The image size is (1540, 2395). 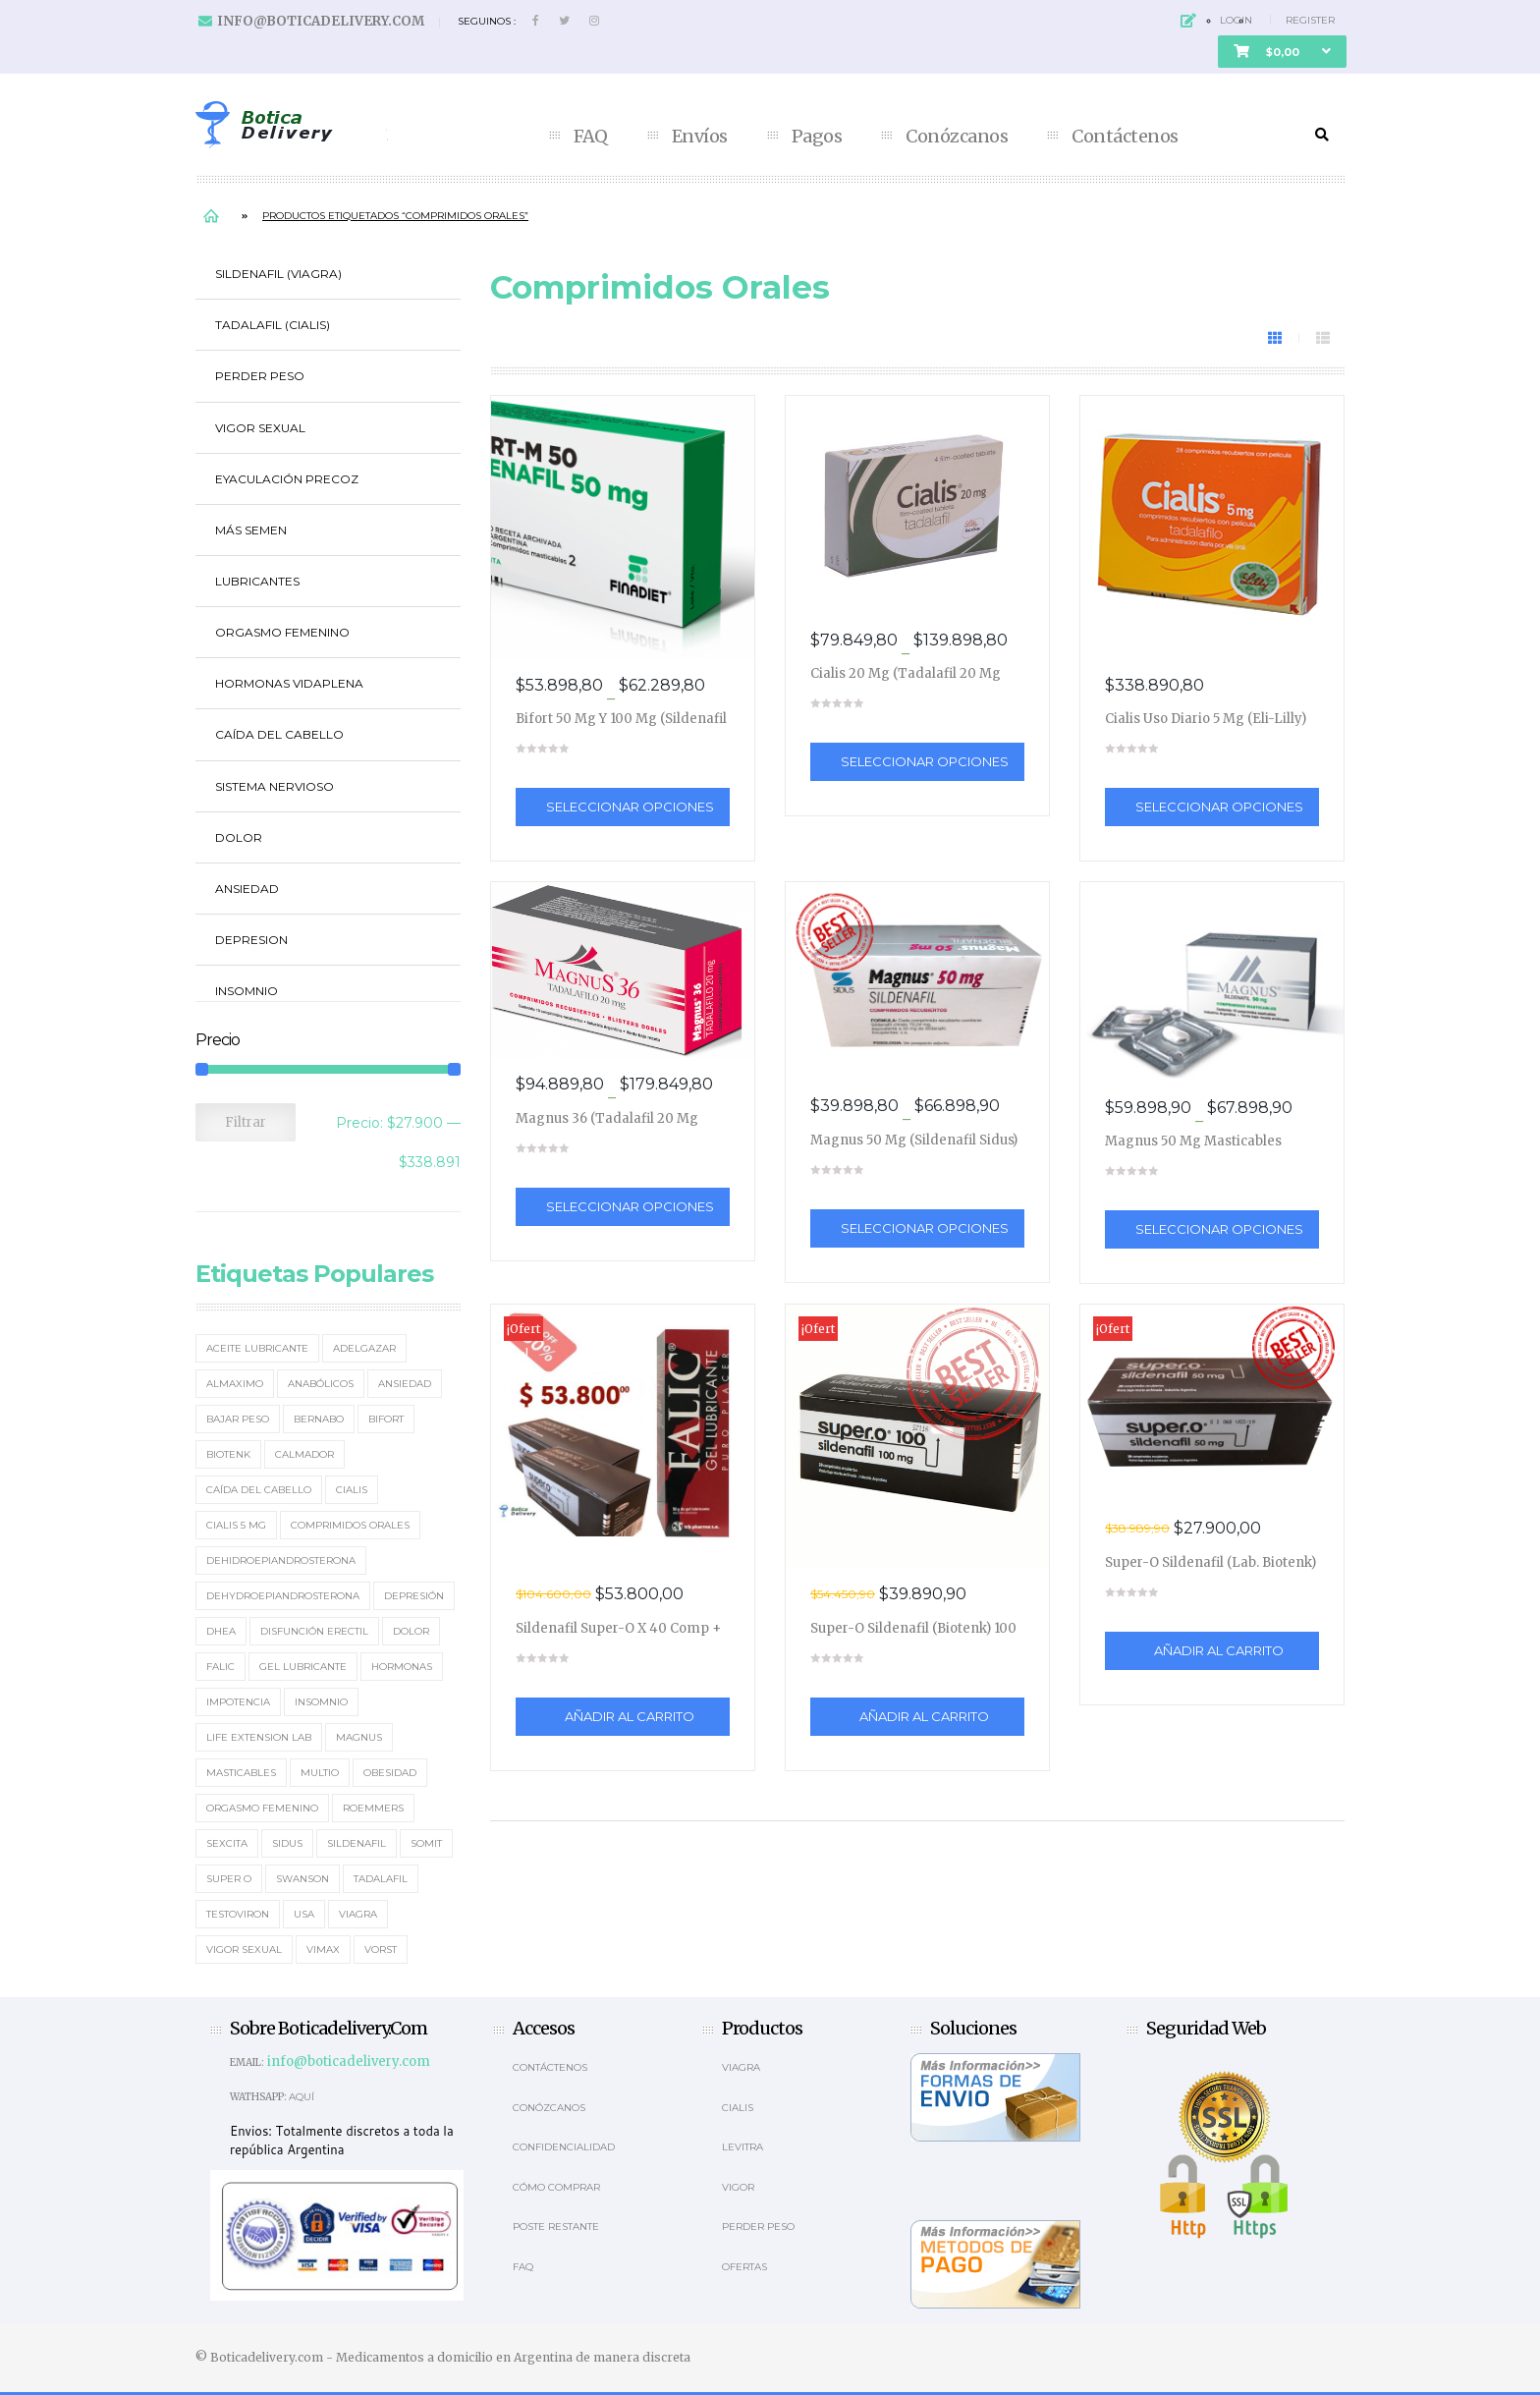 What do you see at coordinates (404, 1383) in the screenshot?
I see `Ansiedad [Ansiedad (2 elementos)]` at bounding box center [404, 1383].